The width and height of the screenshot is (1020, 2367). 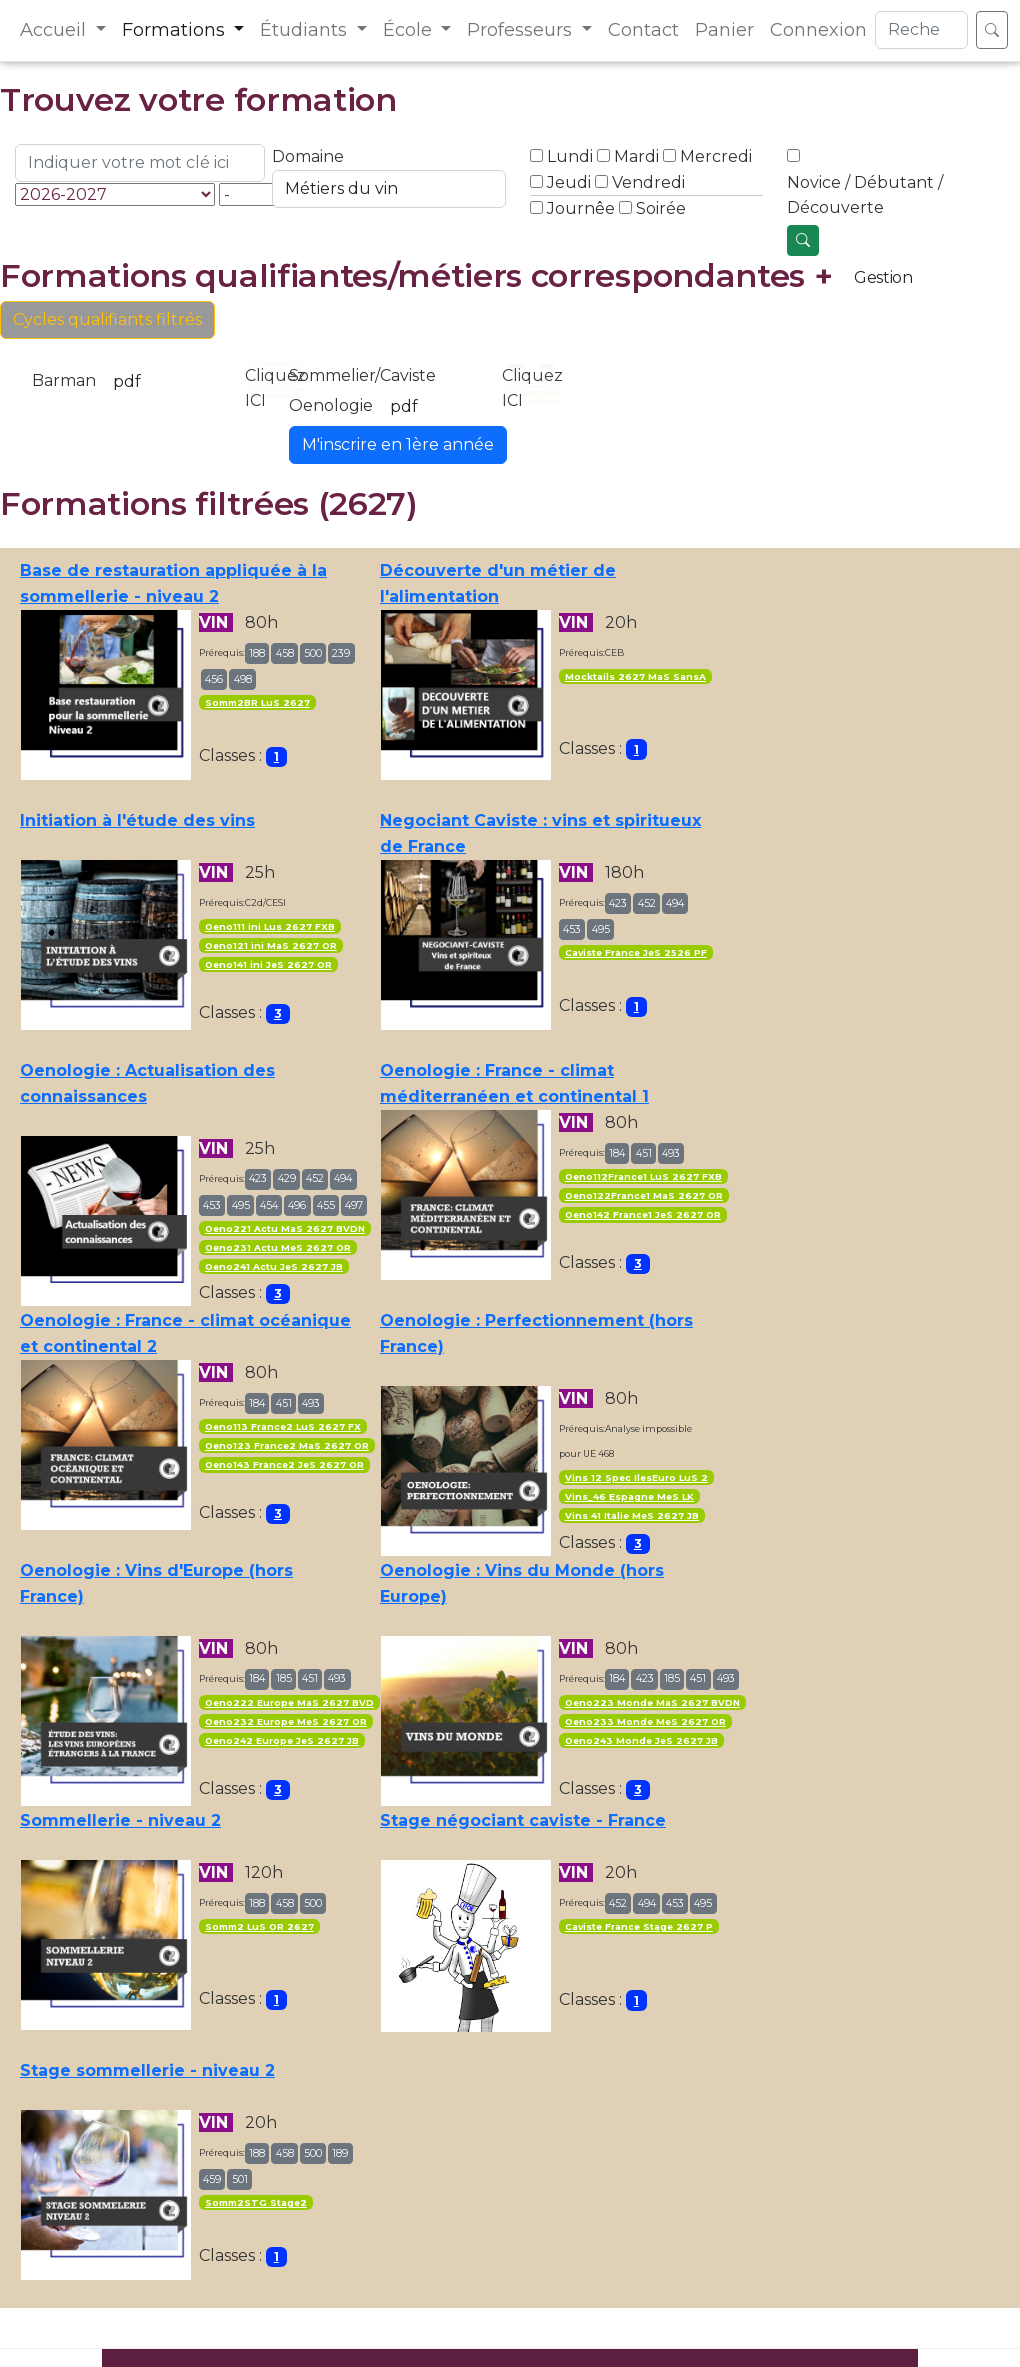 I want to click on Mercredi, so click(x=716, y=156).